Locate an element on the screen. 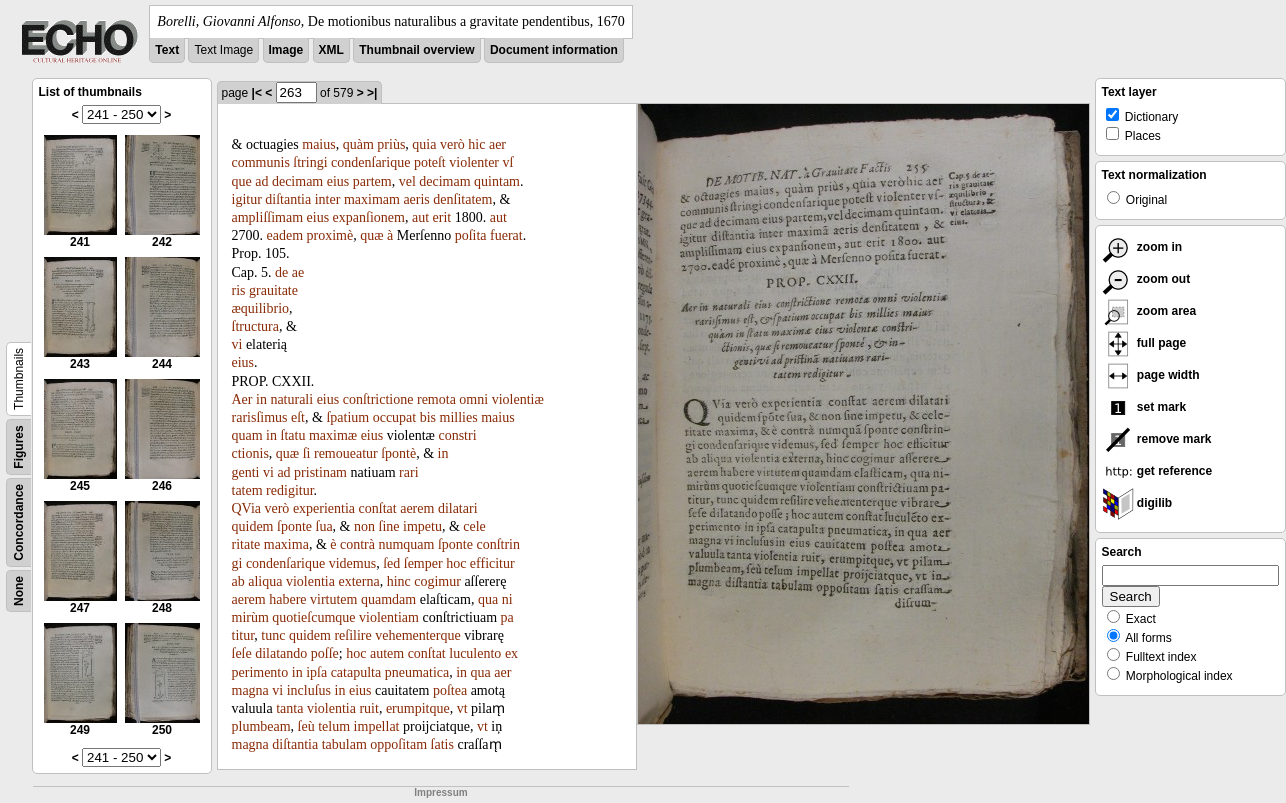  vehementerque is located at coordinates (418, 635).